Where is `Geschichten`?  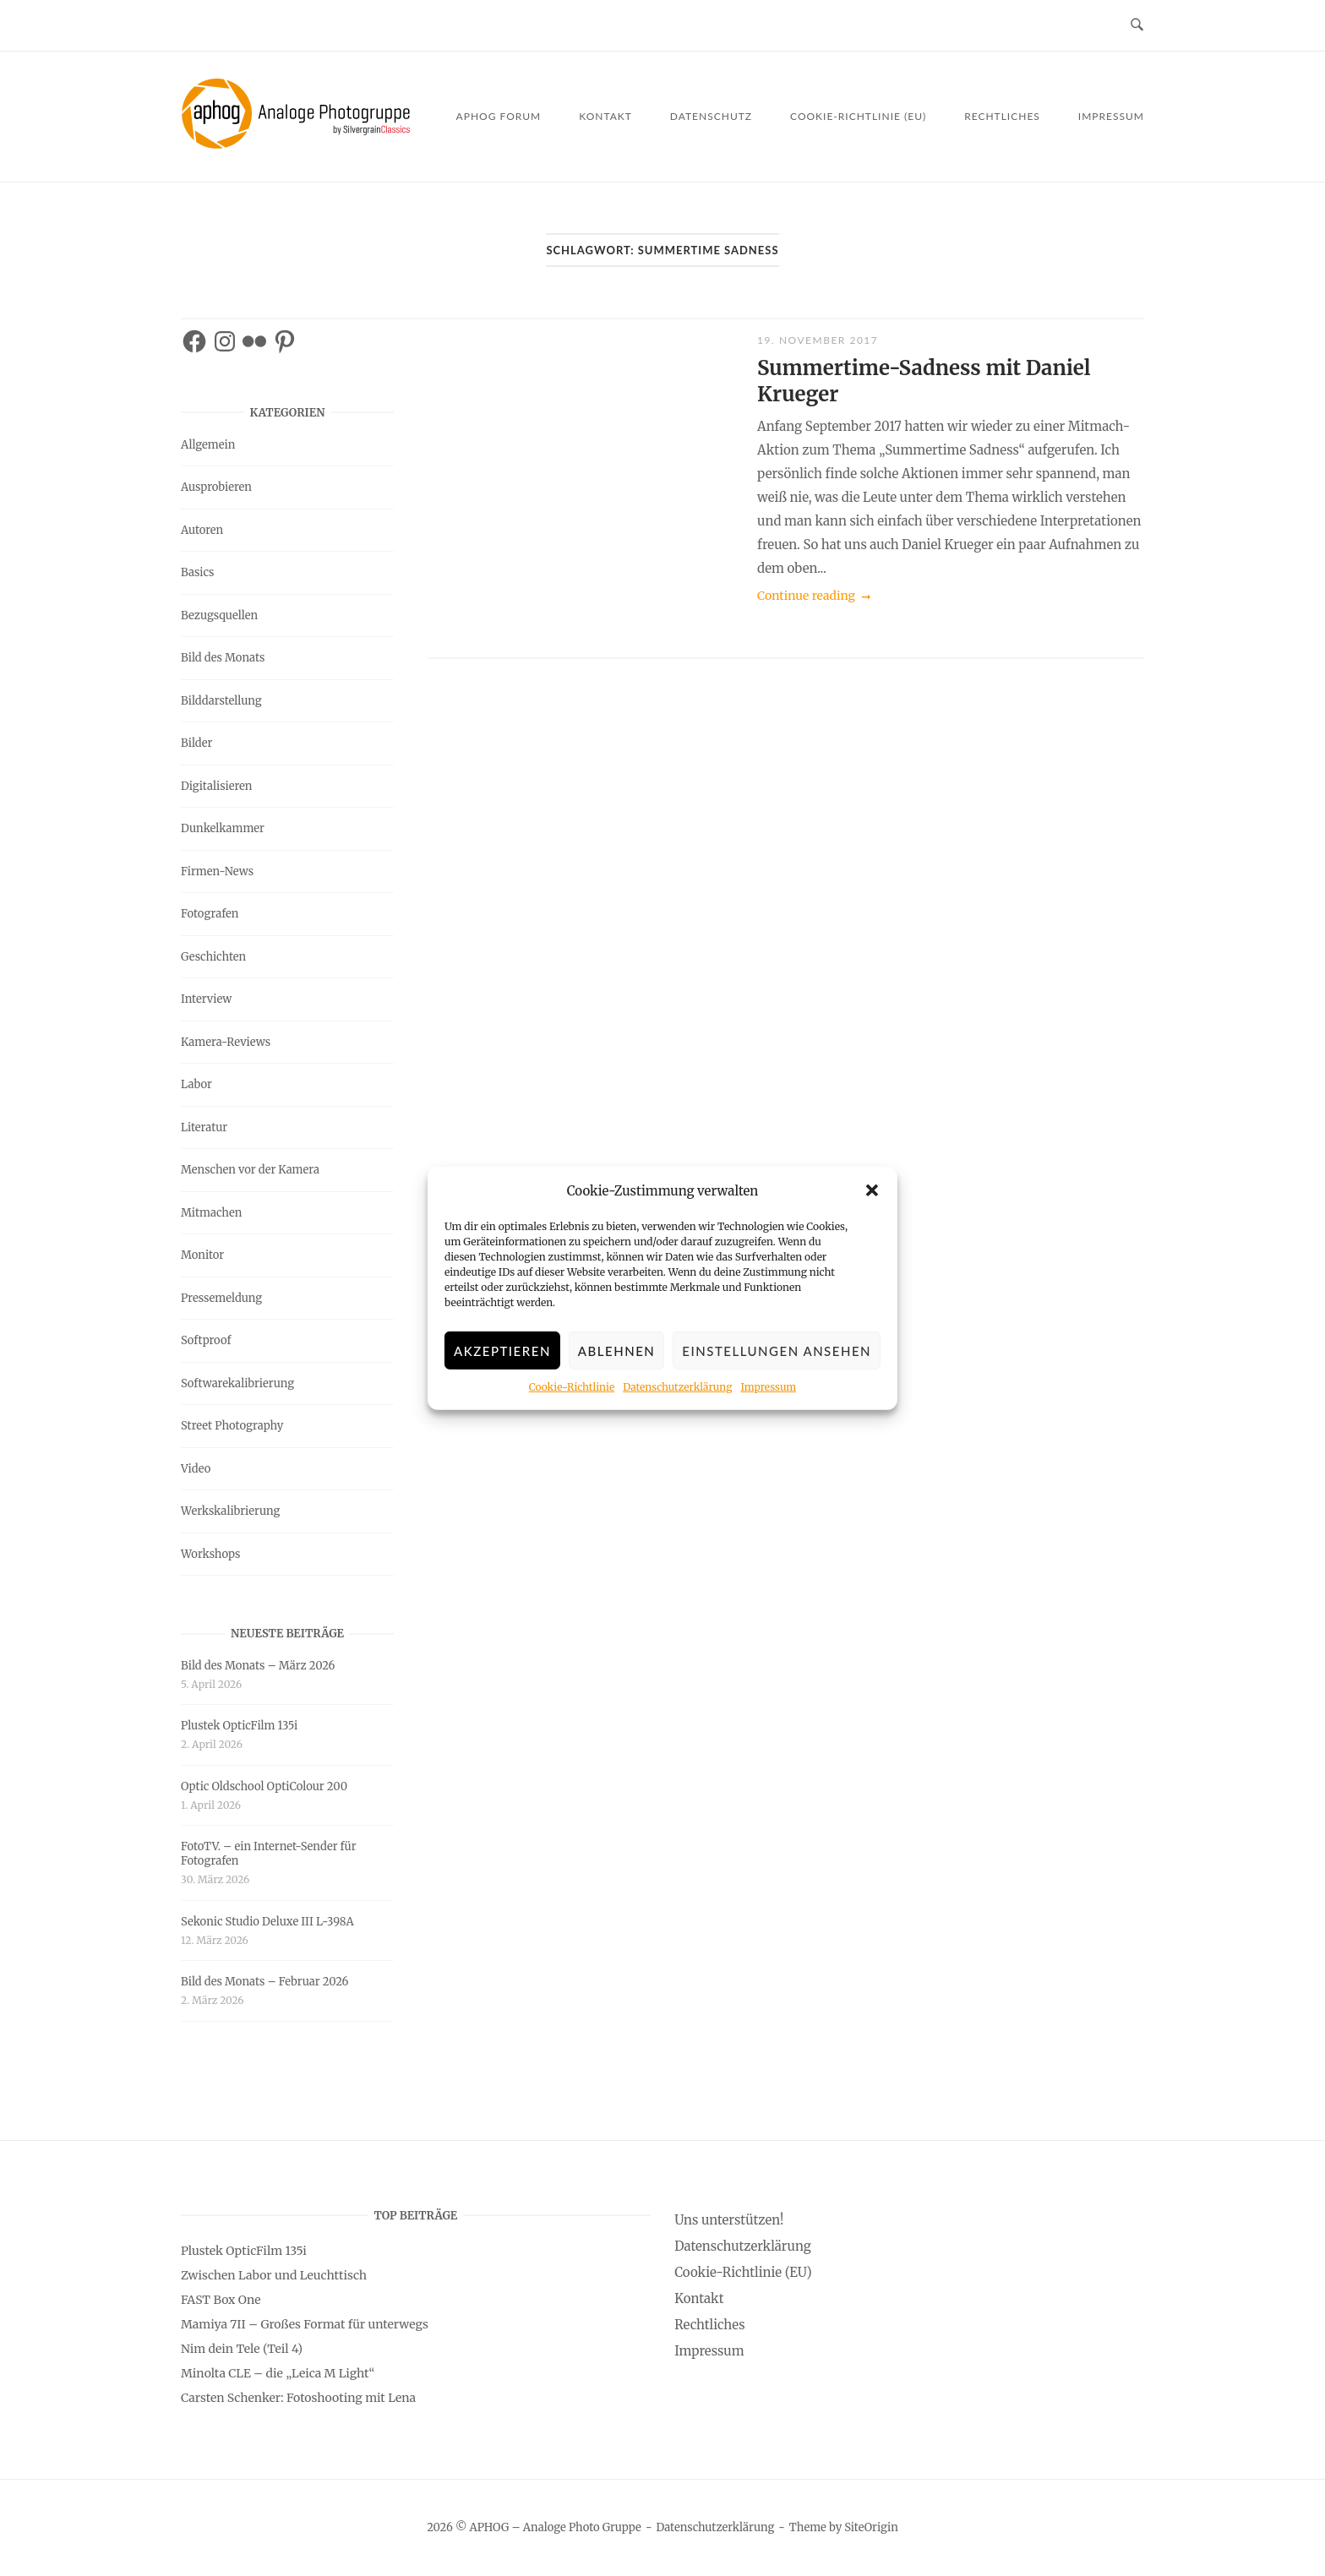 Geschichten is located at coordinates (213, 957).